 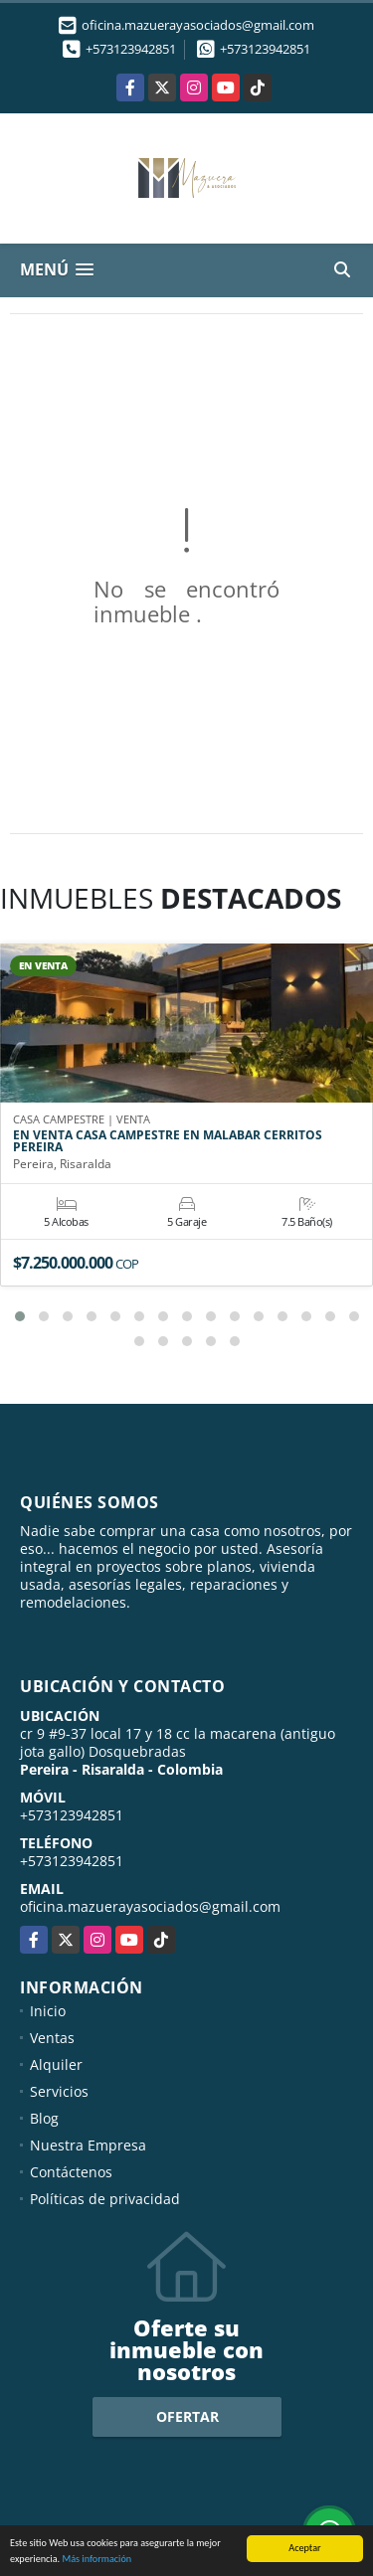 I want to click on Servicios, so click(x=59, y=2091).